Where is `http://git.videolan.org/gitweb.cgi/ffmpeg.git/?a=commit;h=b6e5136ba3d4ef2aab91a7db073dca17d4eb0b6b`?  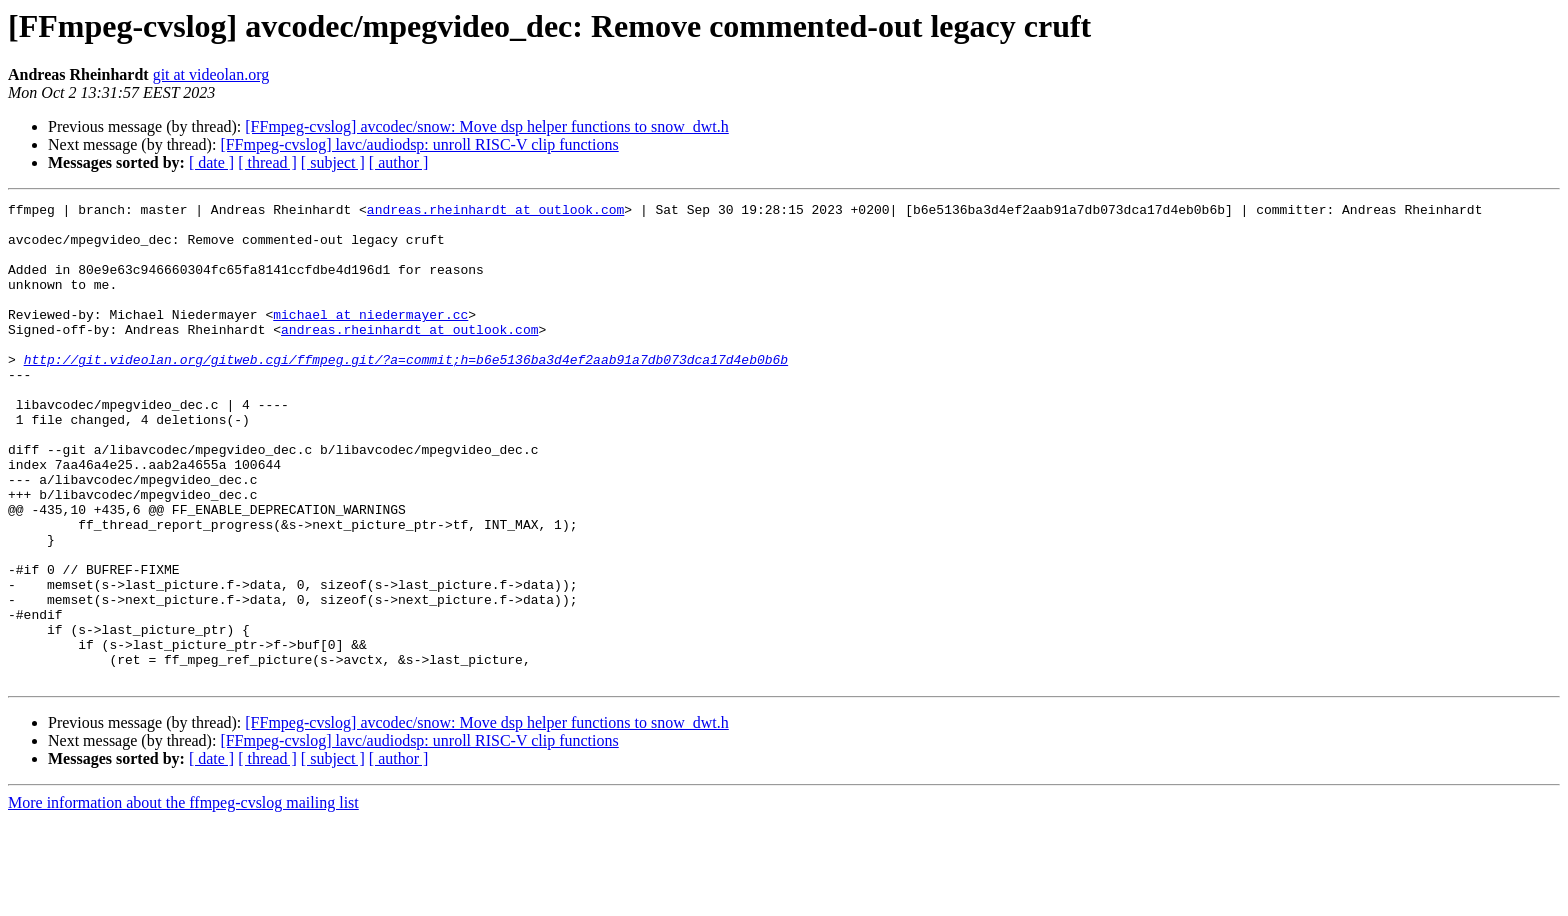
http://git.videolan.org/gitweb.cgi/ffmpeg.git/?a=commit;h=b6e5136ba3d4ef2aab91a7db073dca17d4eb0b6b is located at coordinates (406, 392).